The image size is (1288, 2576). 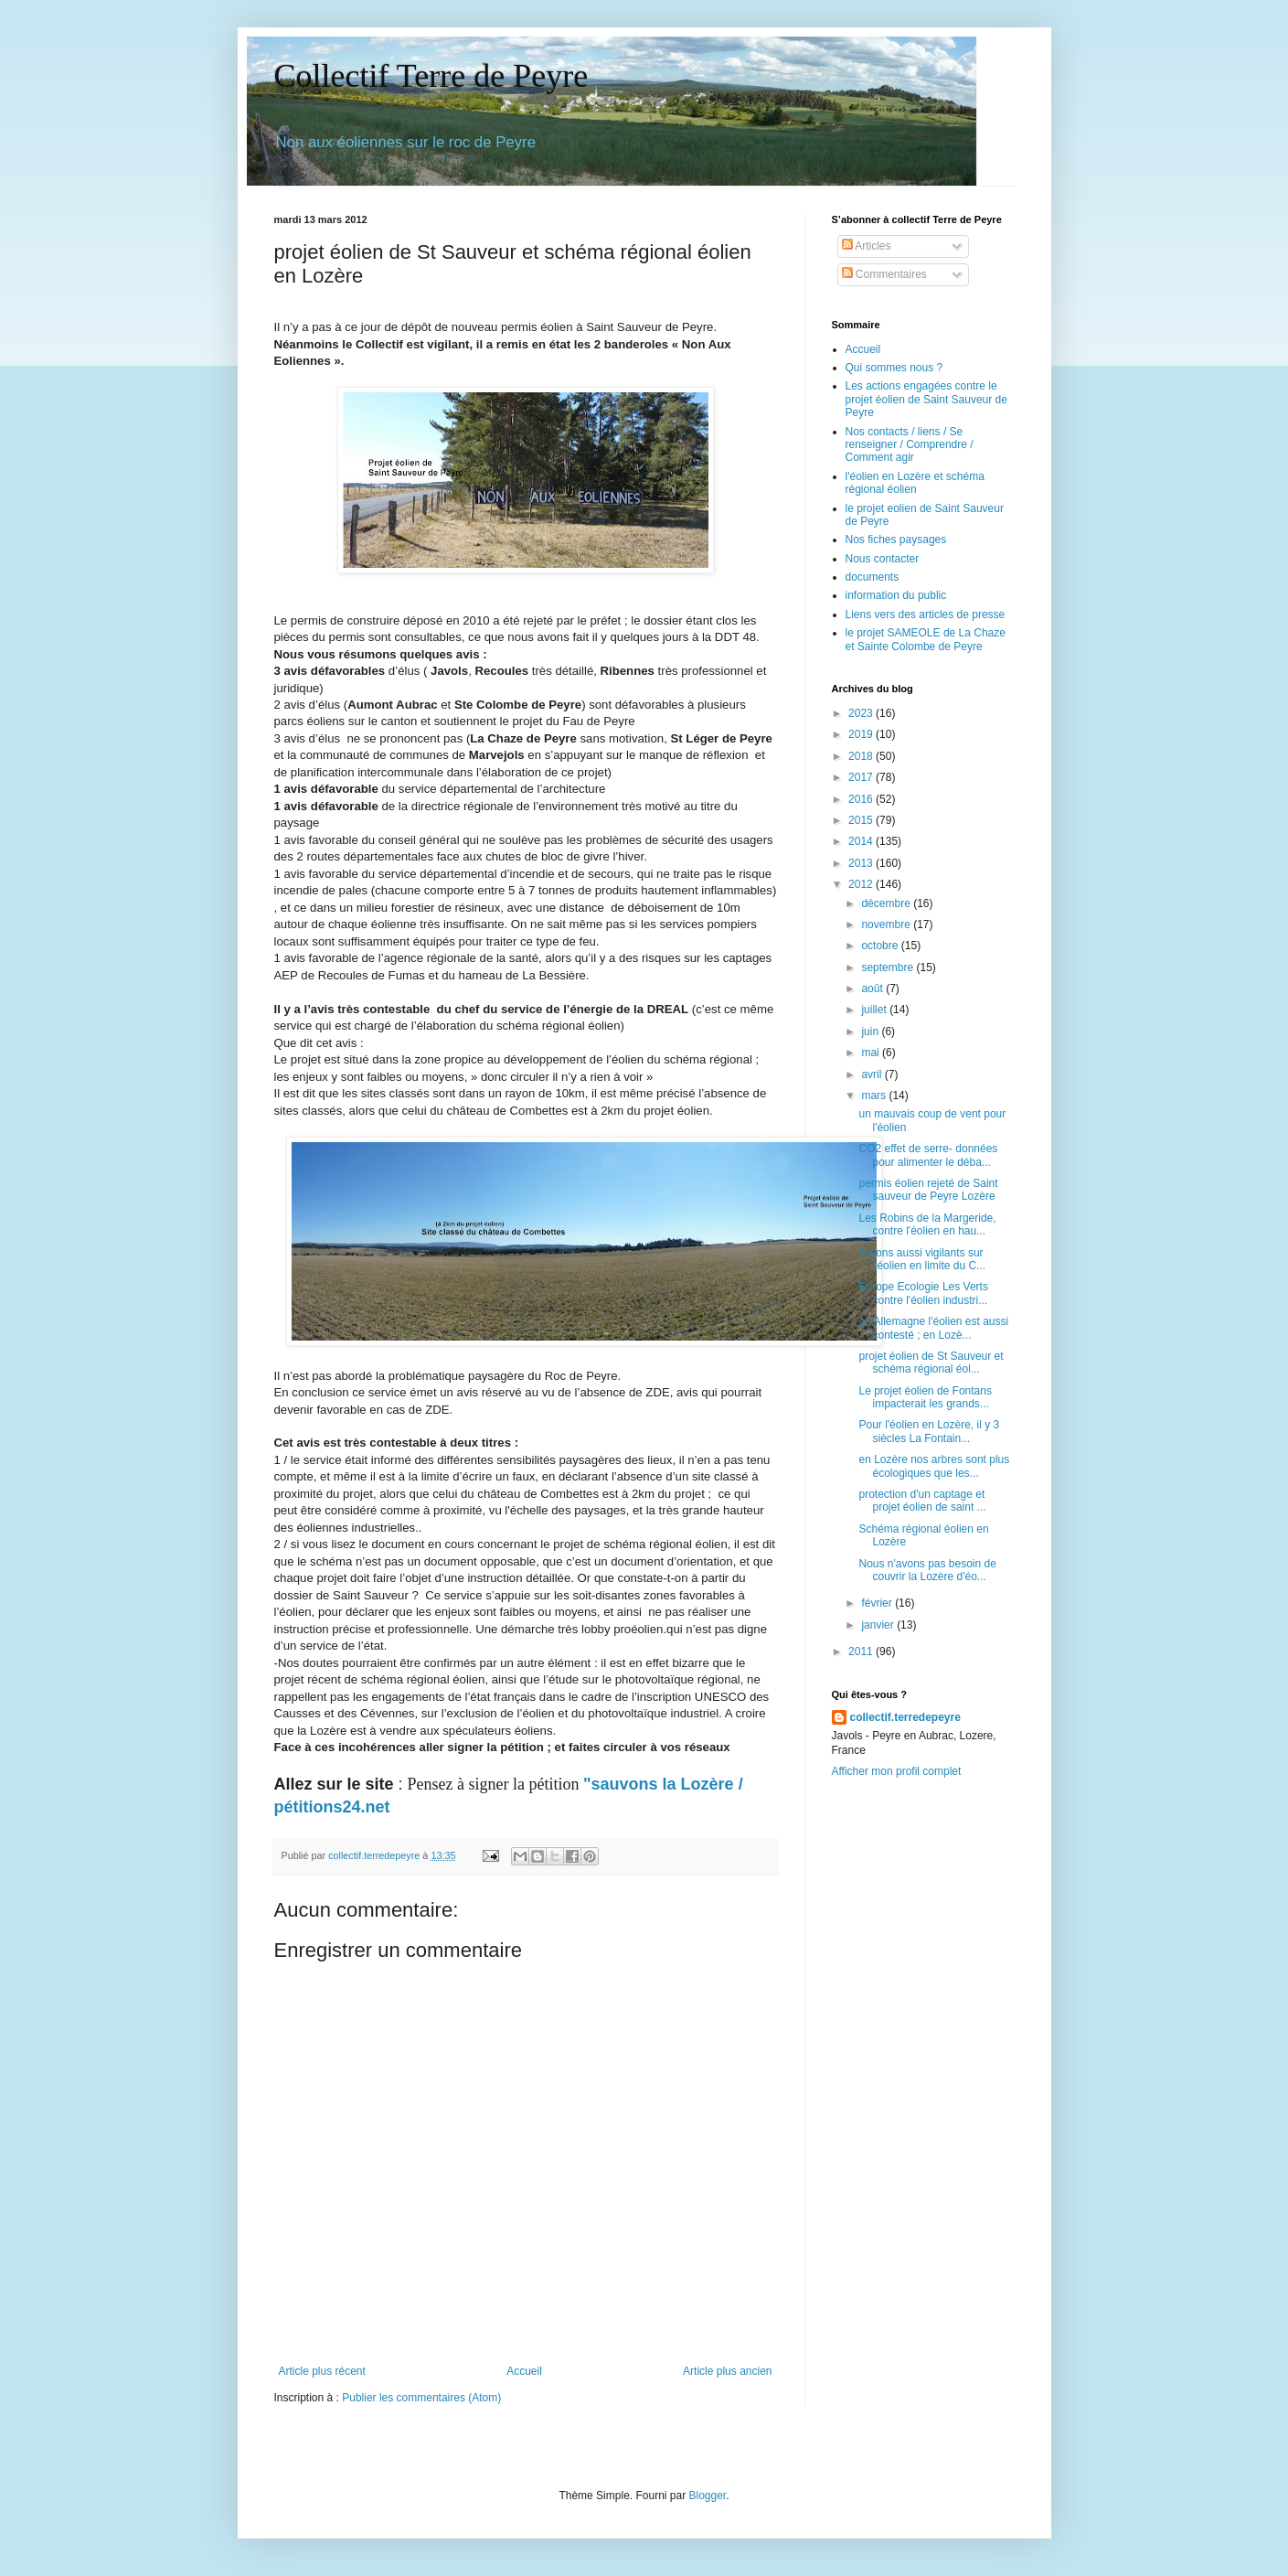 What do you see at coordinates (922, 1293) in the screenshot?
I see `Europe Ecologie Les Verts contre l'éolien industri...` at bounding box center [922, 1293].